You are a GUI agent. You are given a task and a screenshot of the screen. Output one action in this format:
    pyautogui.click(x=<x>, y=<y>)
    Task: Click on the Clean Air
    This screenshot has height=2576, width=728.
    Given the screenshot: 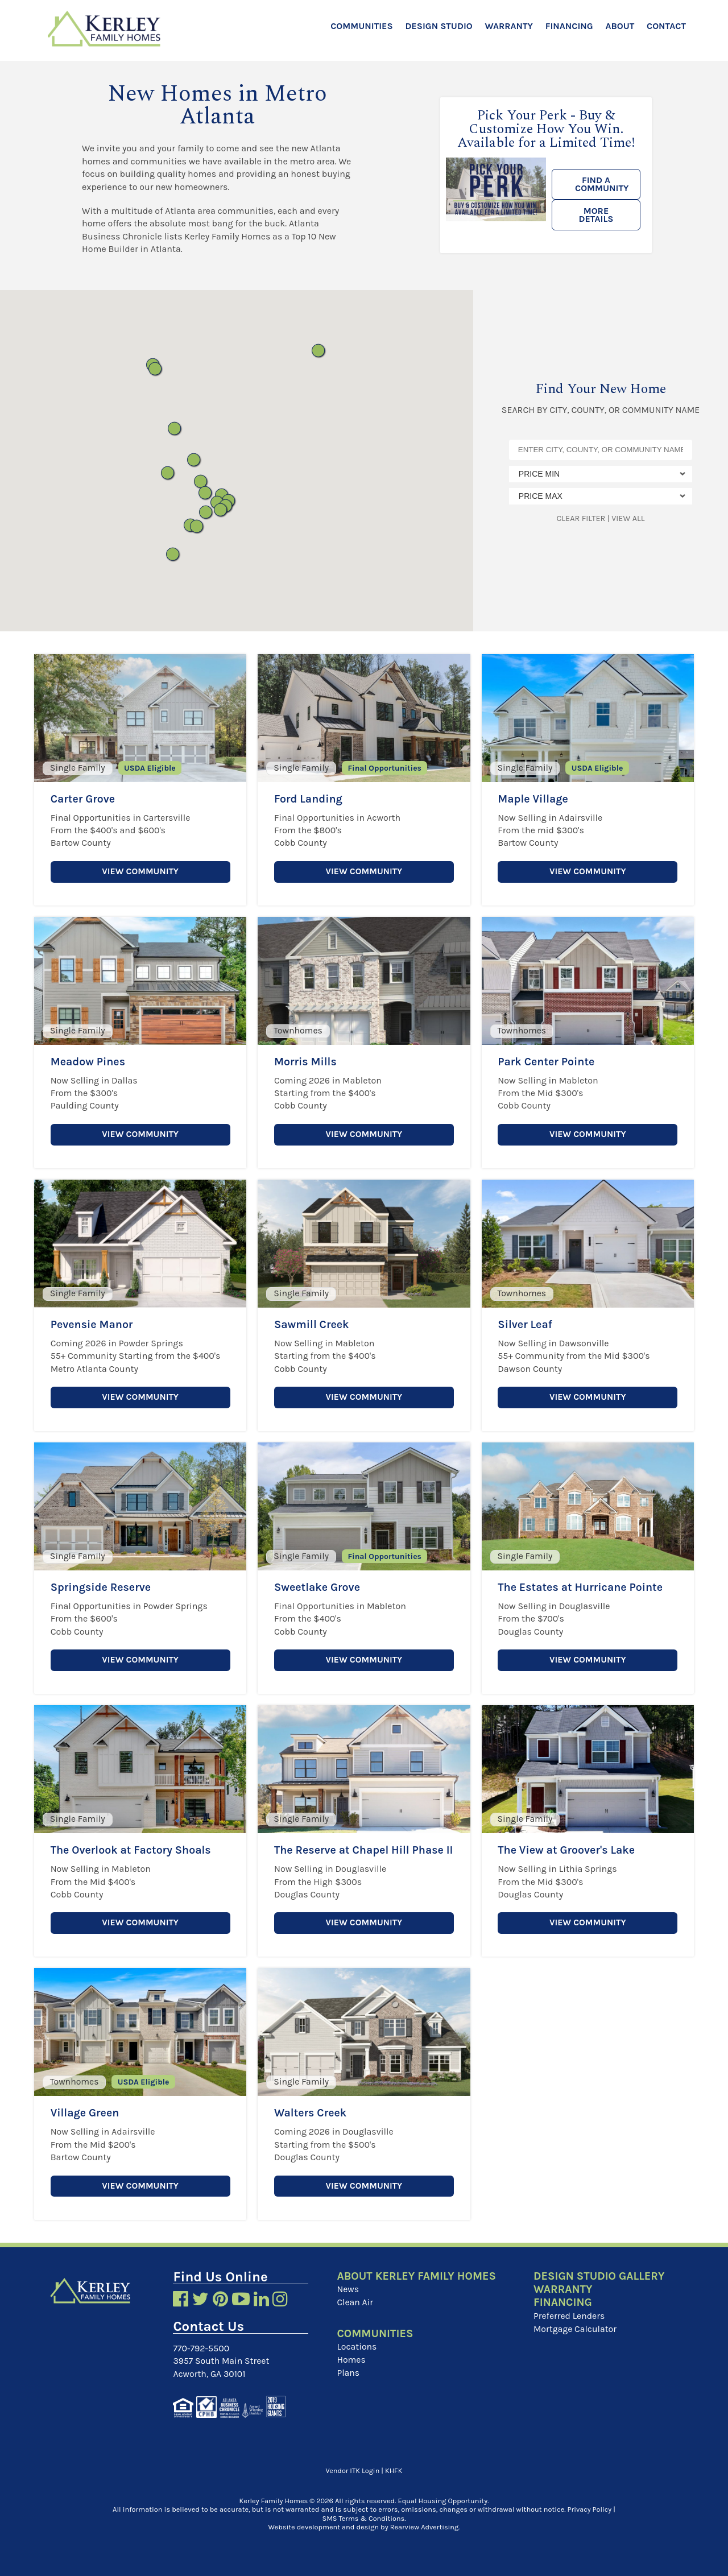 What is the action you would take?
    pyautogui.click(x=355, y=2301)
    